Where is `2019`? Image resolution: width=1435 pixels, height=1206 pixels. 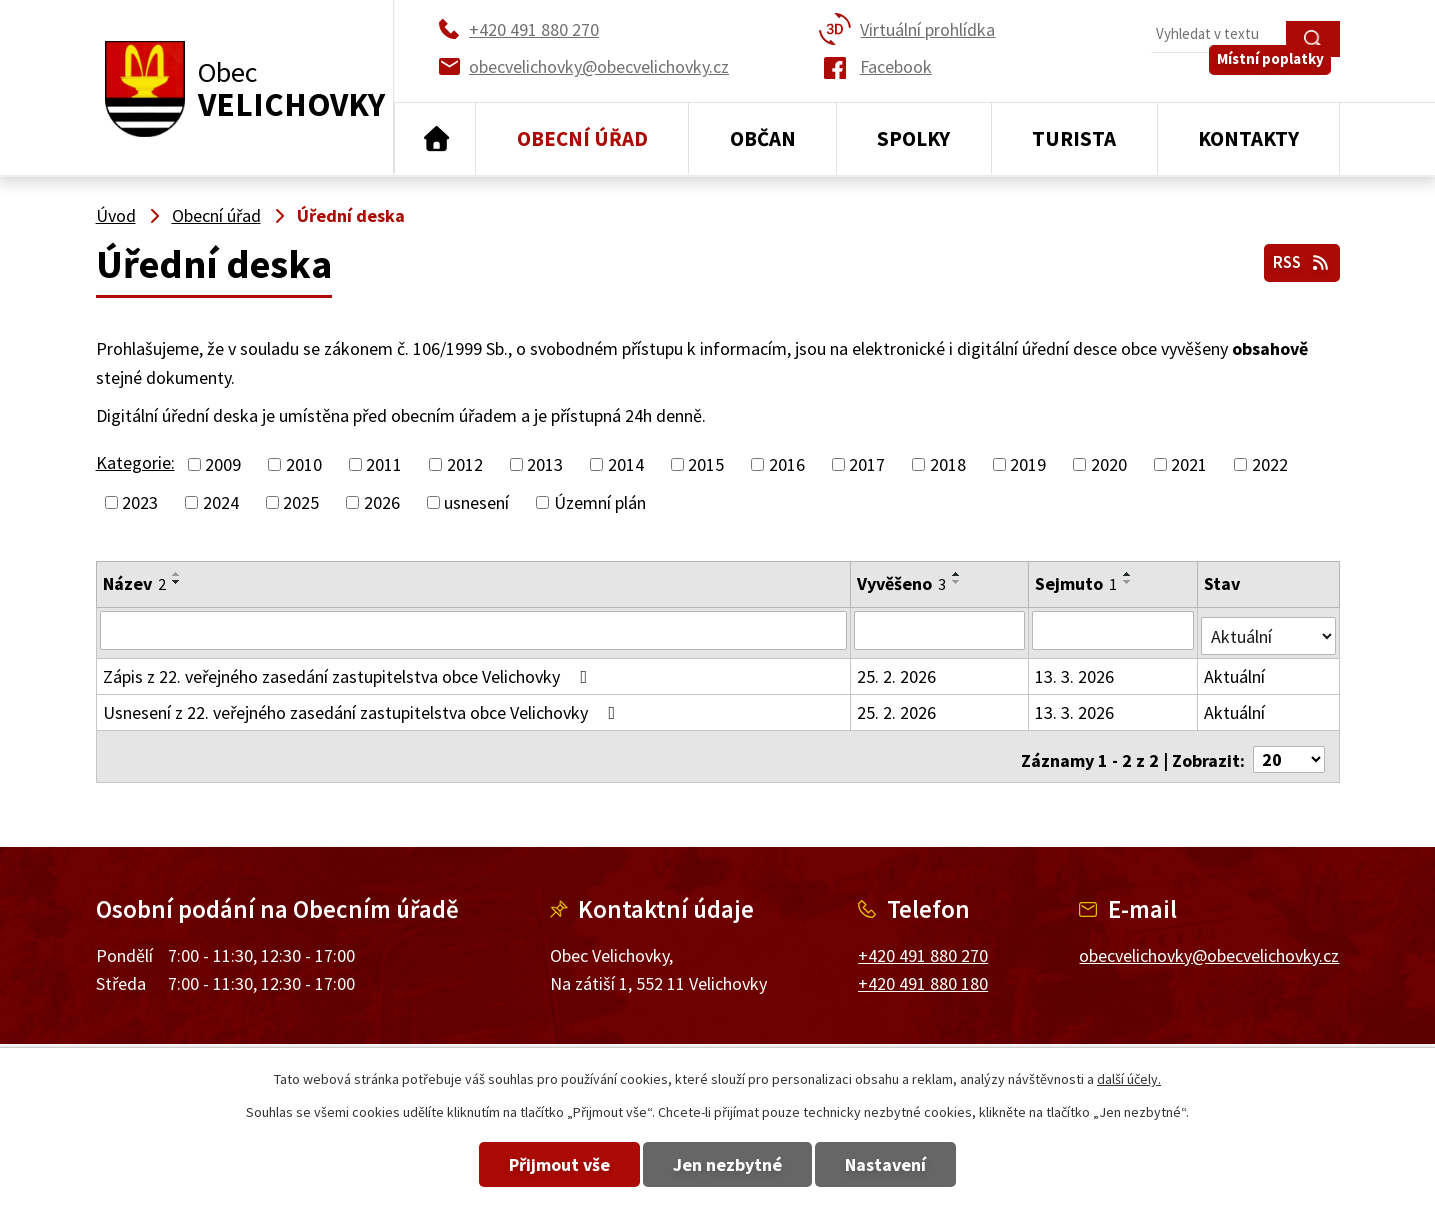
2019 is located at coordinates (1028, 464).